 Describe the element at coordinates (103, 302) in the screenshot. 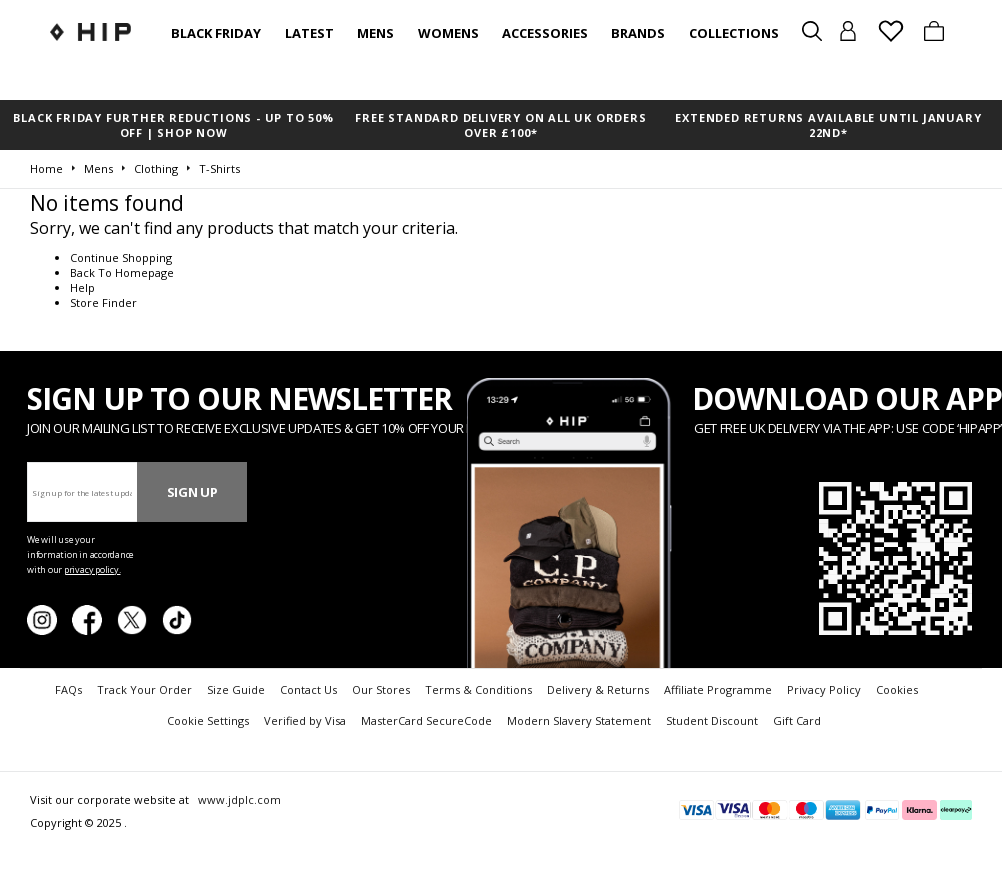

I see `Store Finder` at that location.